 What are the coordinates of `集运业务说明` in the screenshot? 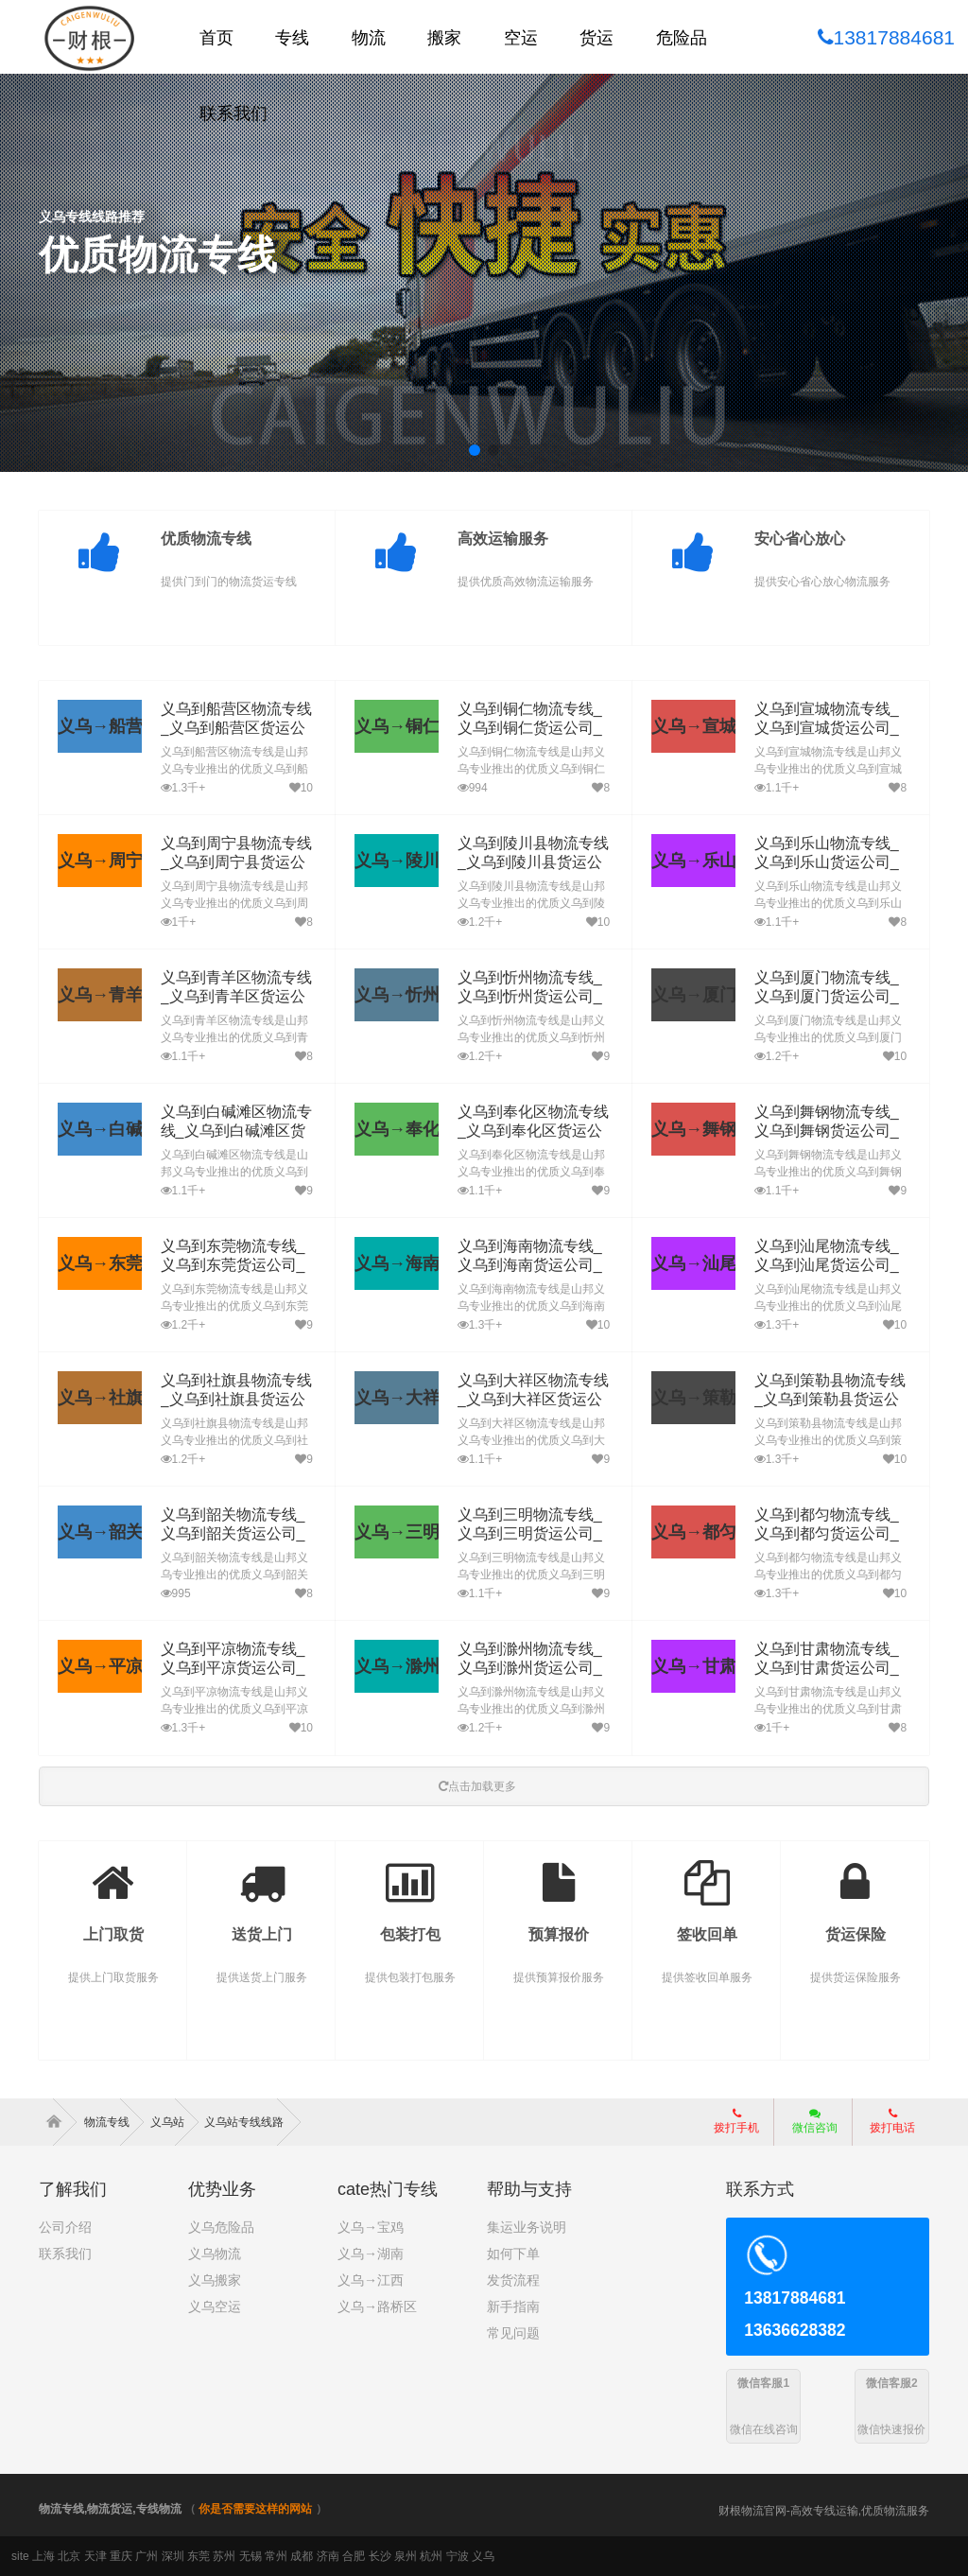 It's located at (526, 2227).